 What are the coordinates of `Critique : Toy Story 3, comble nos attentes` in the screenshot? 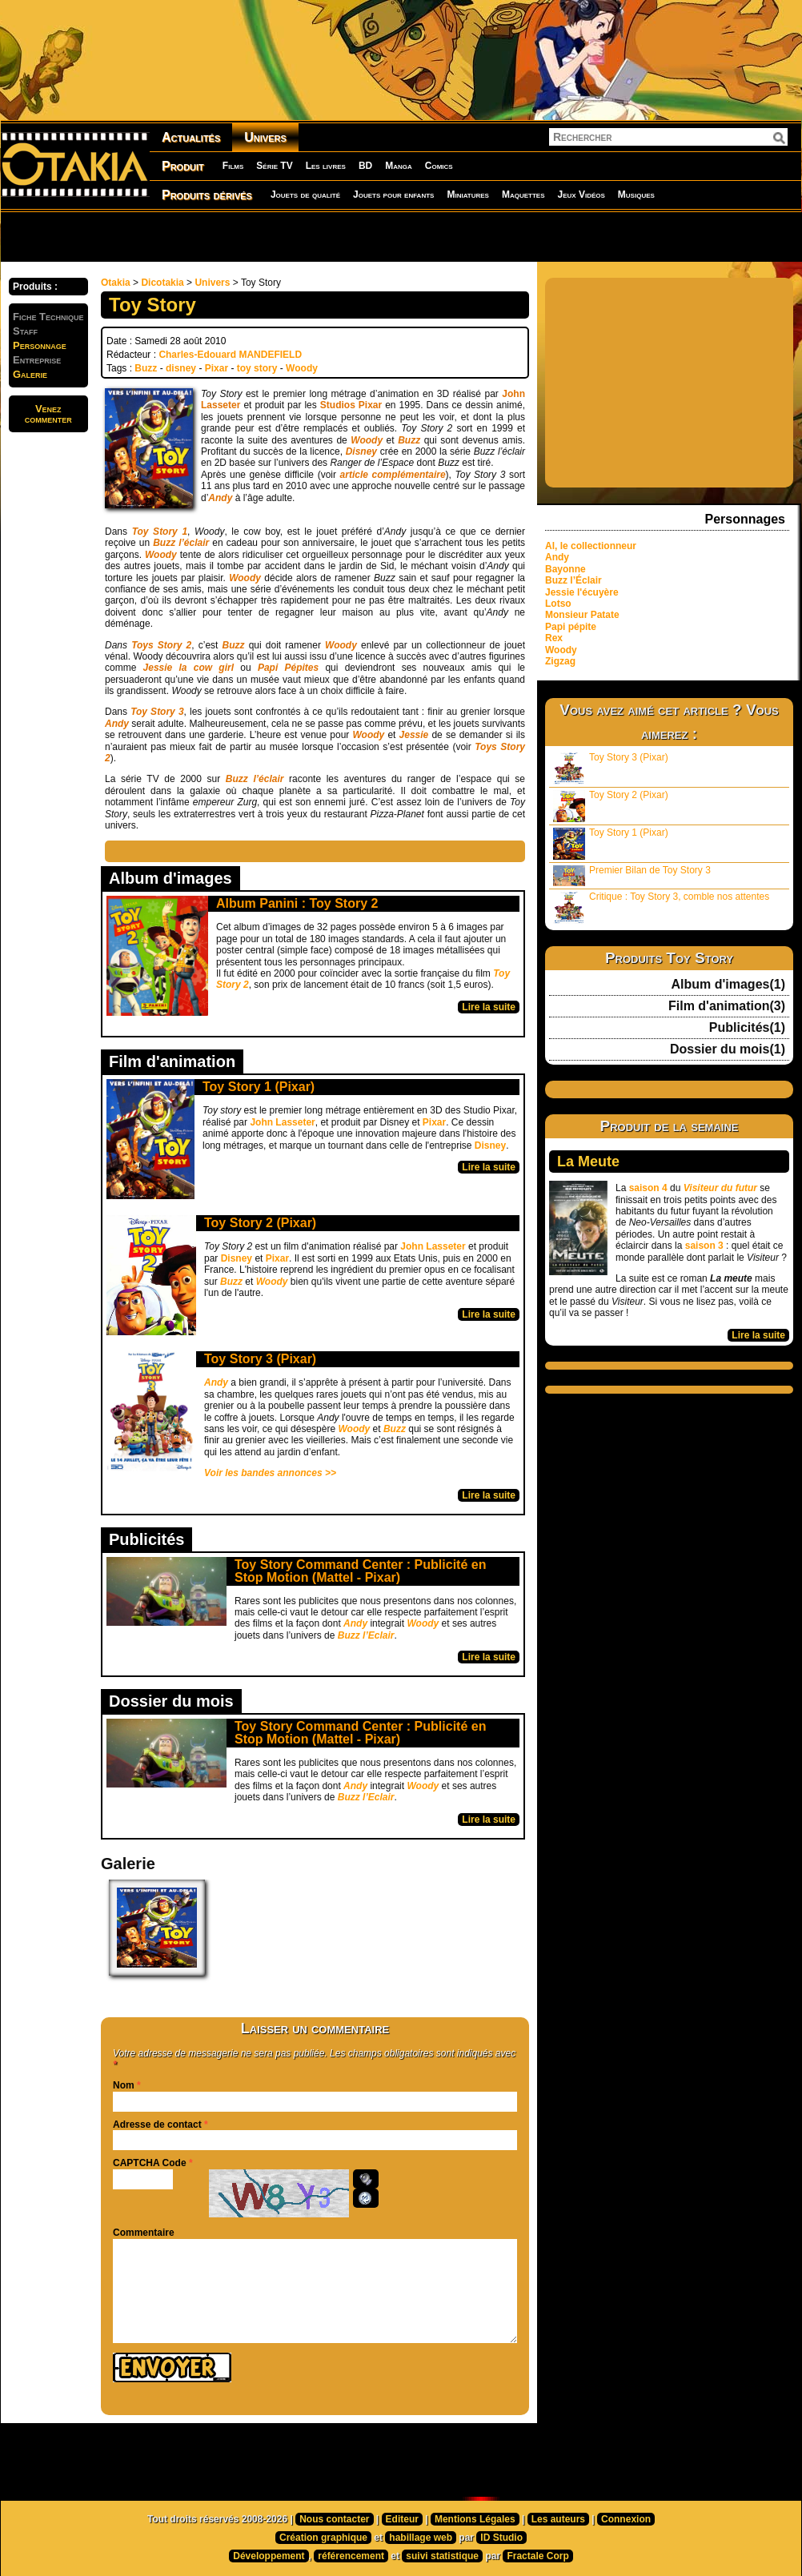 It's located at (661, 907).